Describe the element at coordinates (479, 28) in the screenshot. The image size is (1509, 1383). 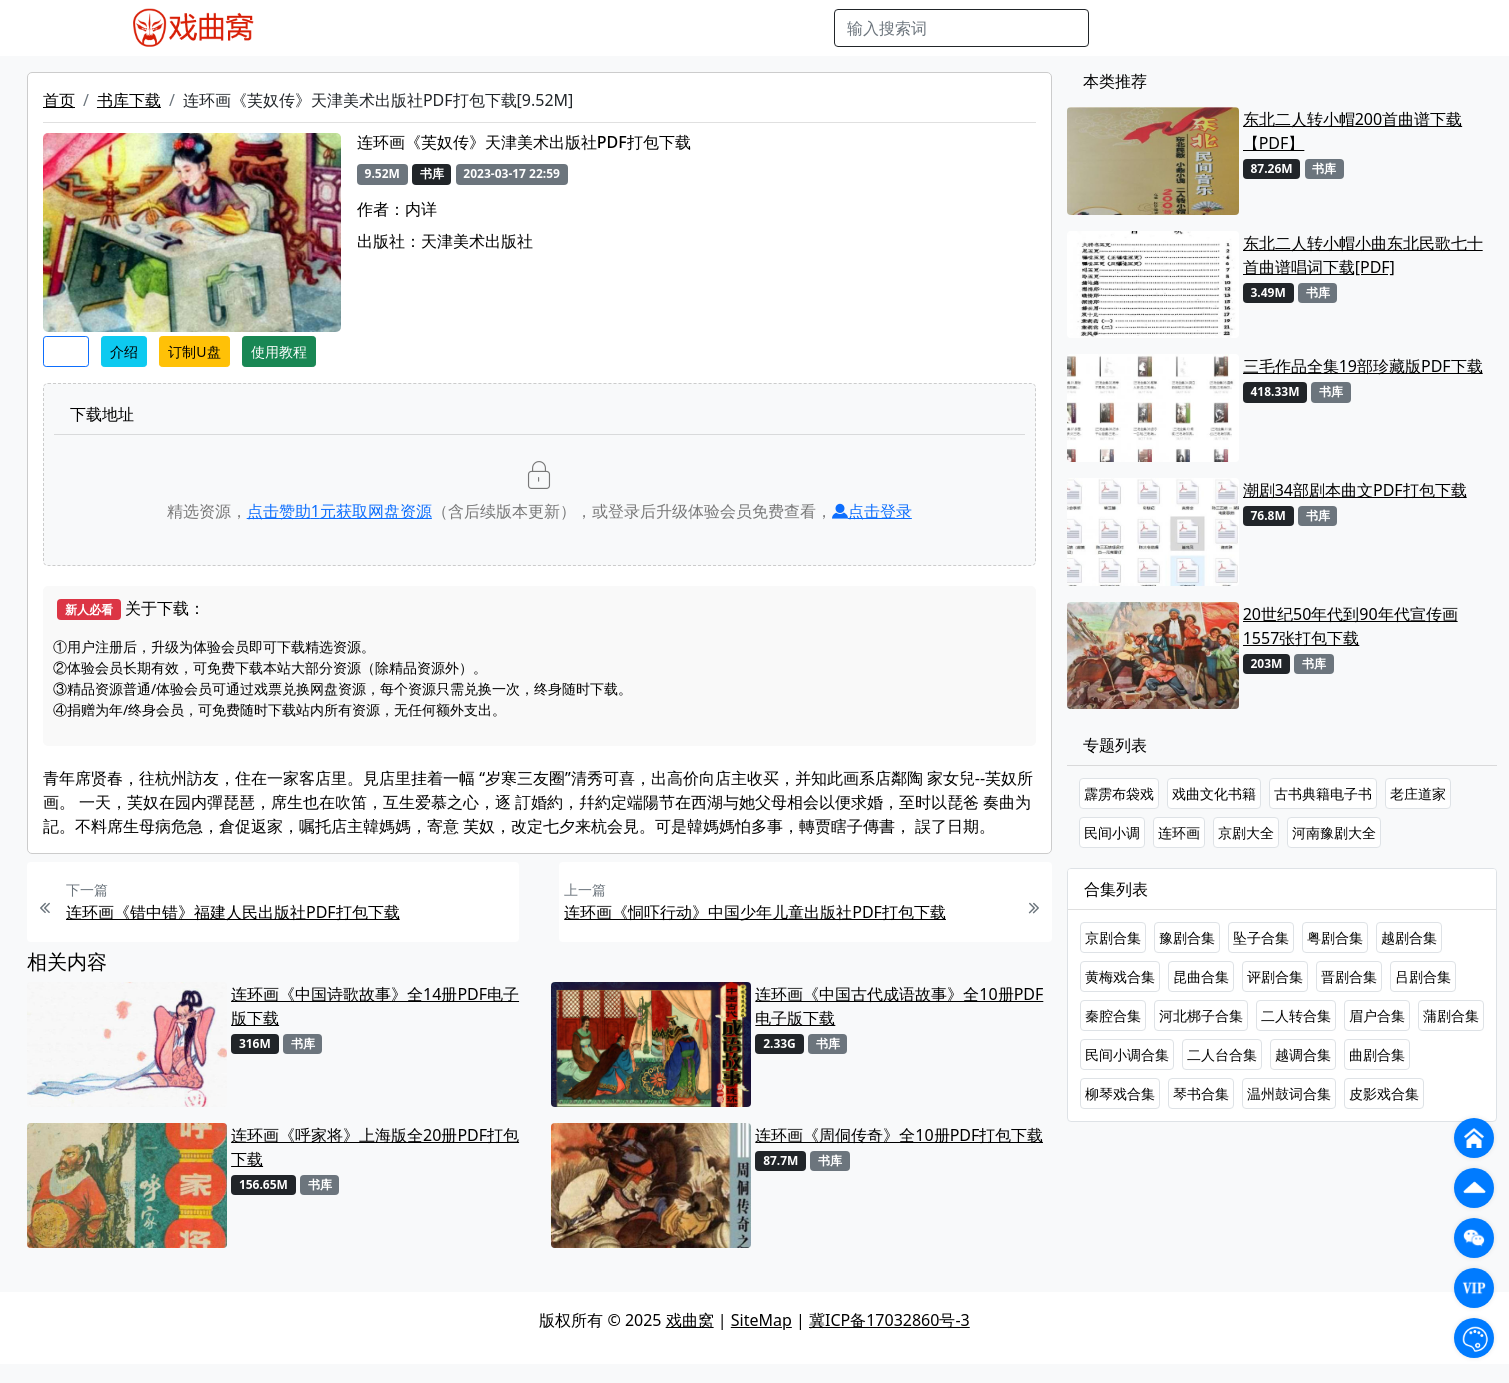
I see `老电影` at that location.